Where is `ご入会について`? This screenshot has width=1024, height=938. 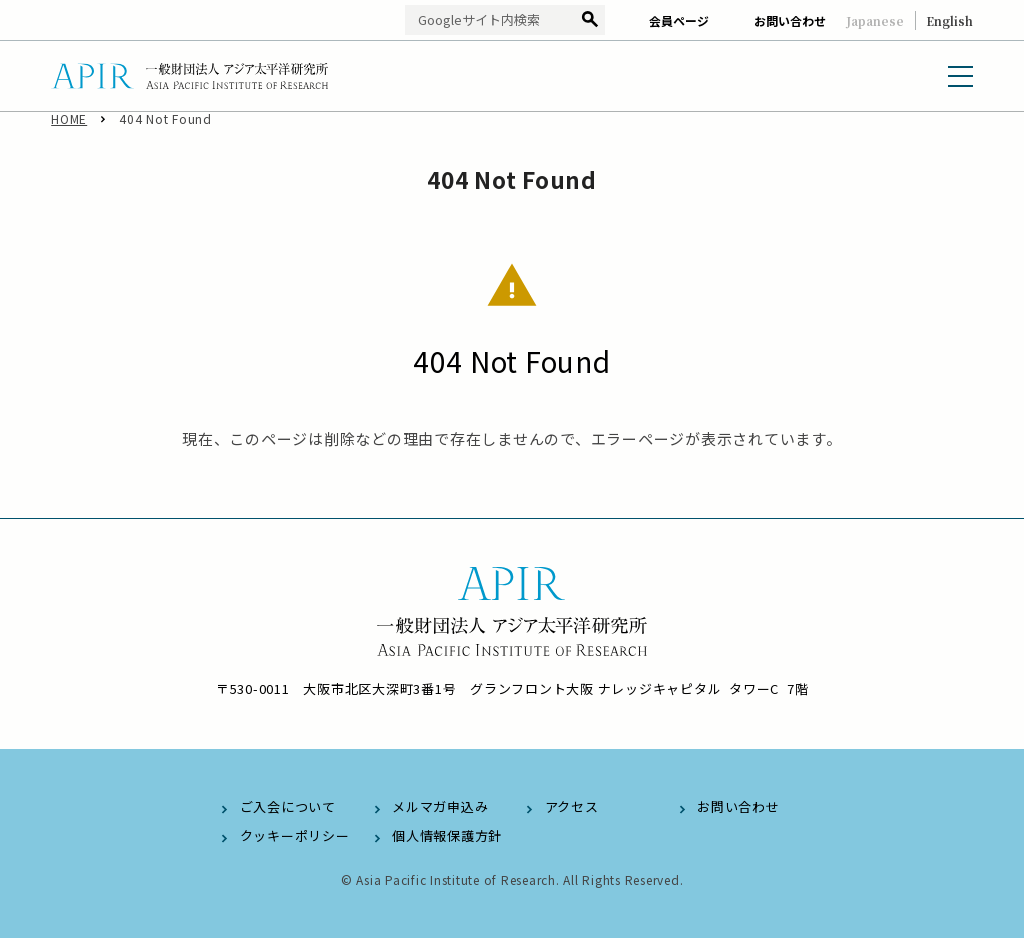 ご入会について is located at coordinates (288, 806).